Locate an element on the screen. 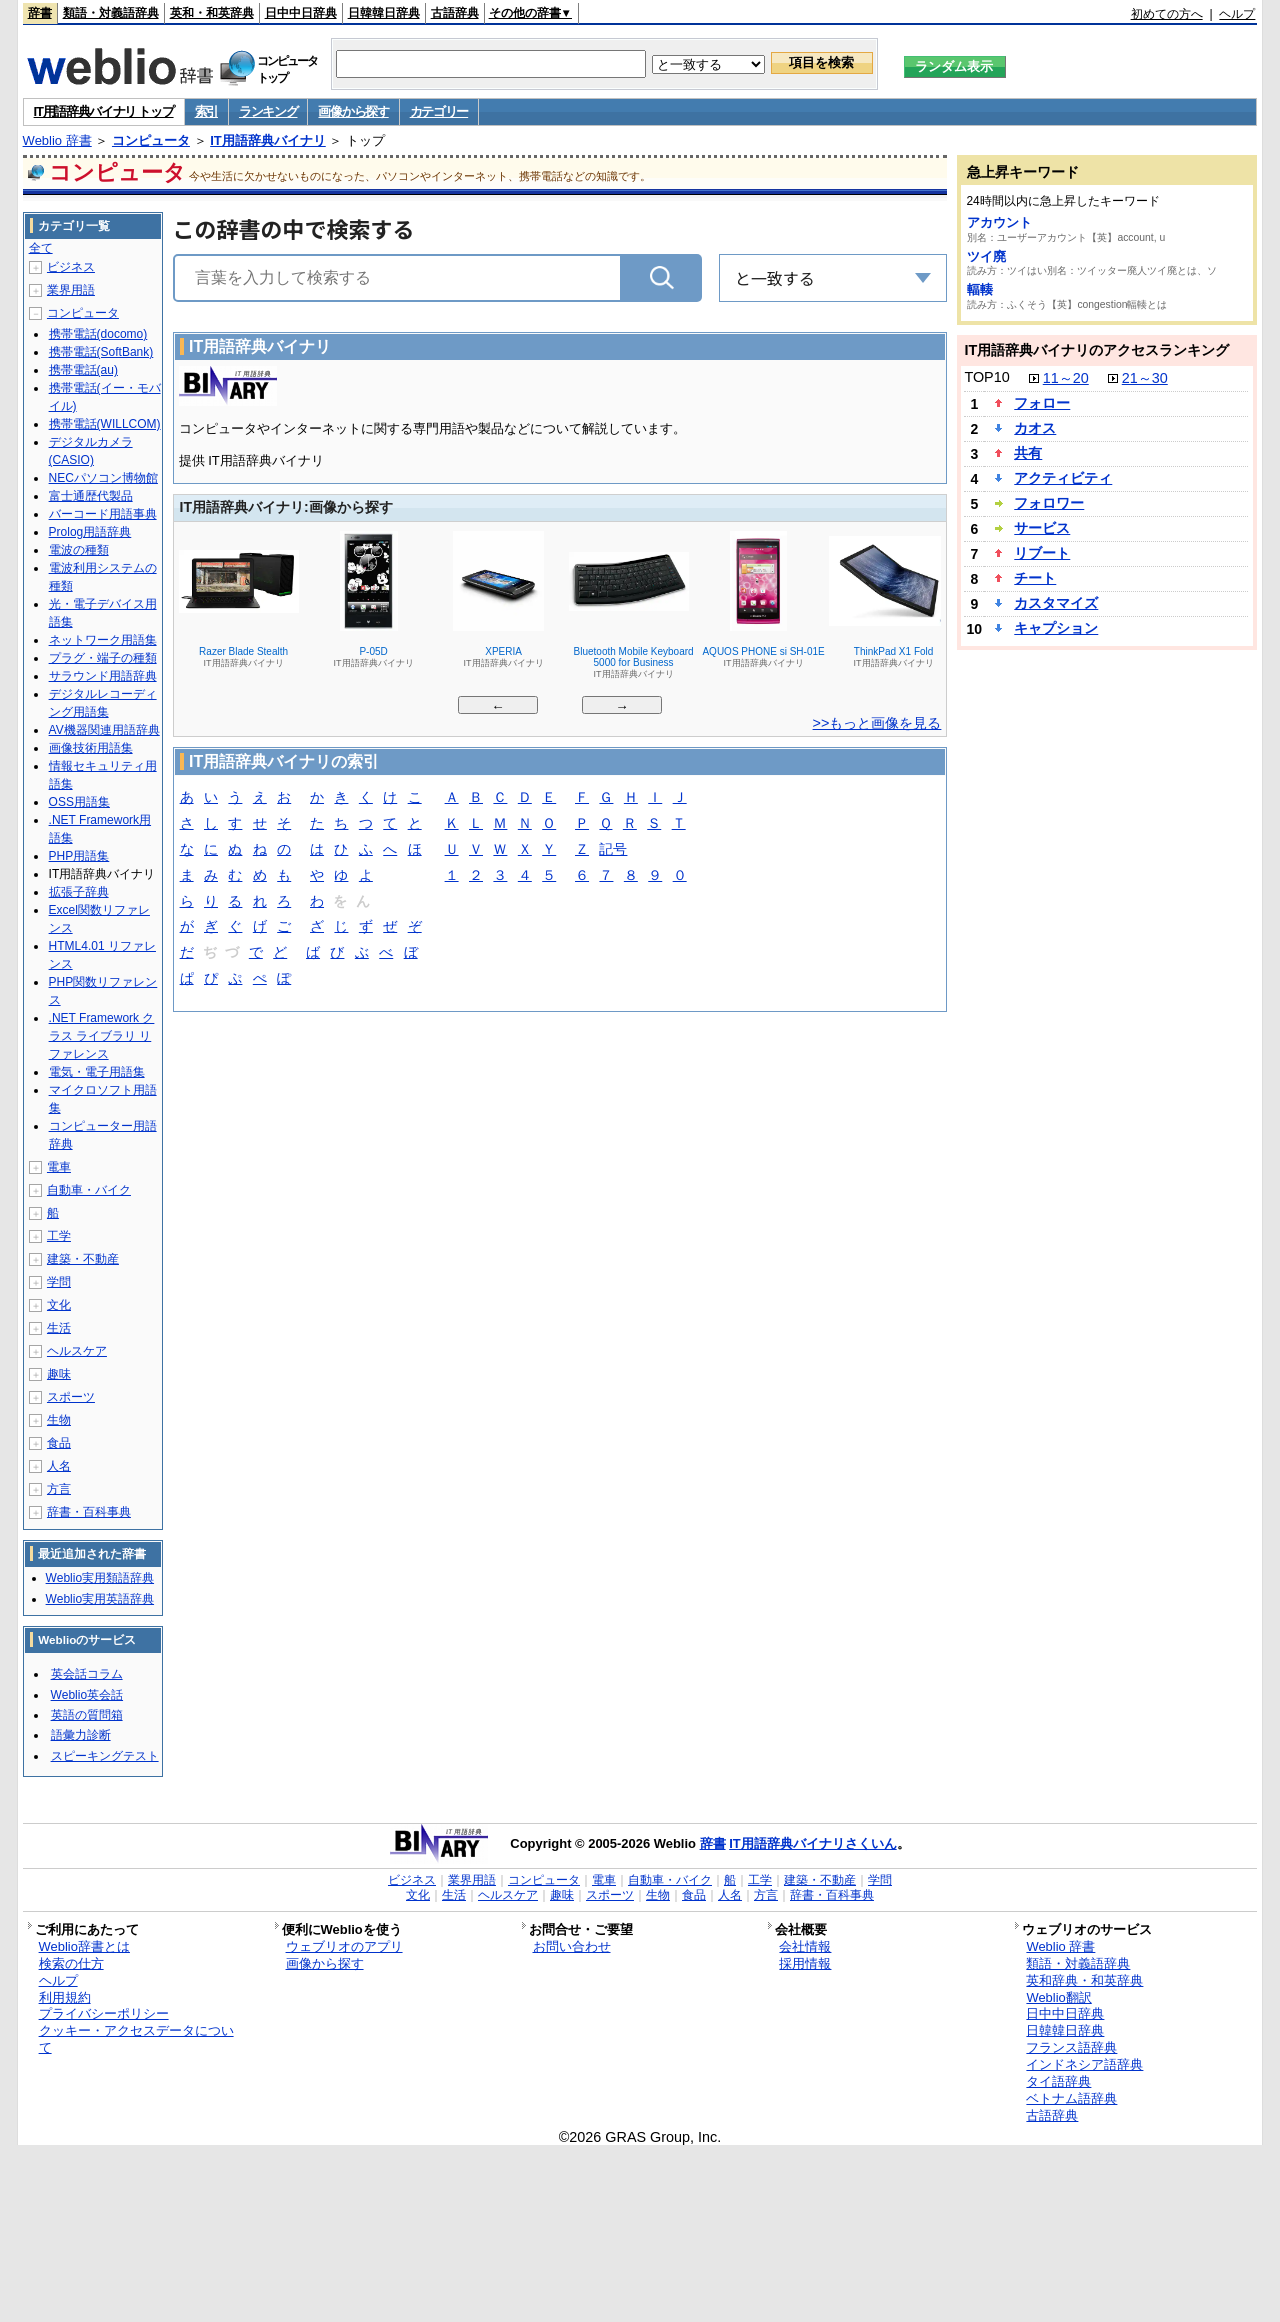 The width and height of the screenshot is (1280, 2322). 携帯電話(WILLCOM) is located at coordinates (105, 424).